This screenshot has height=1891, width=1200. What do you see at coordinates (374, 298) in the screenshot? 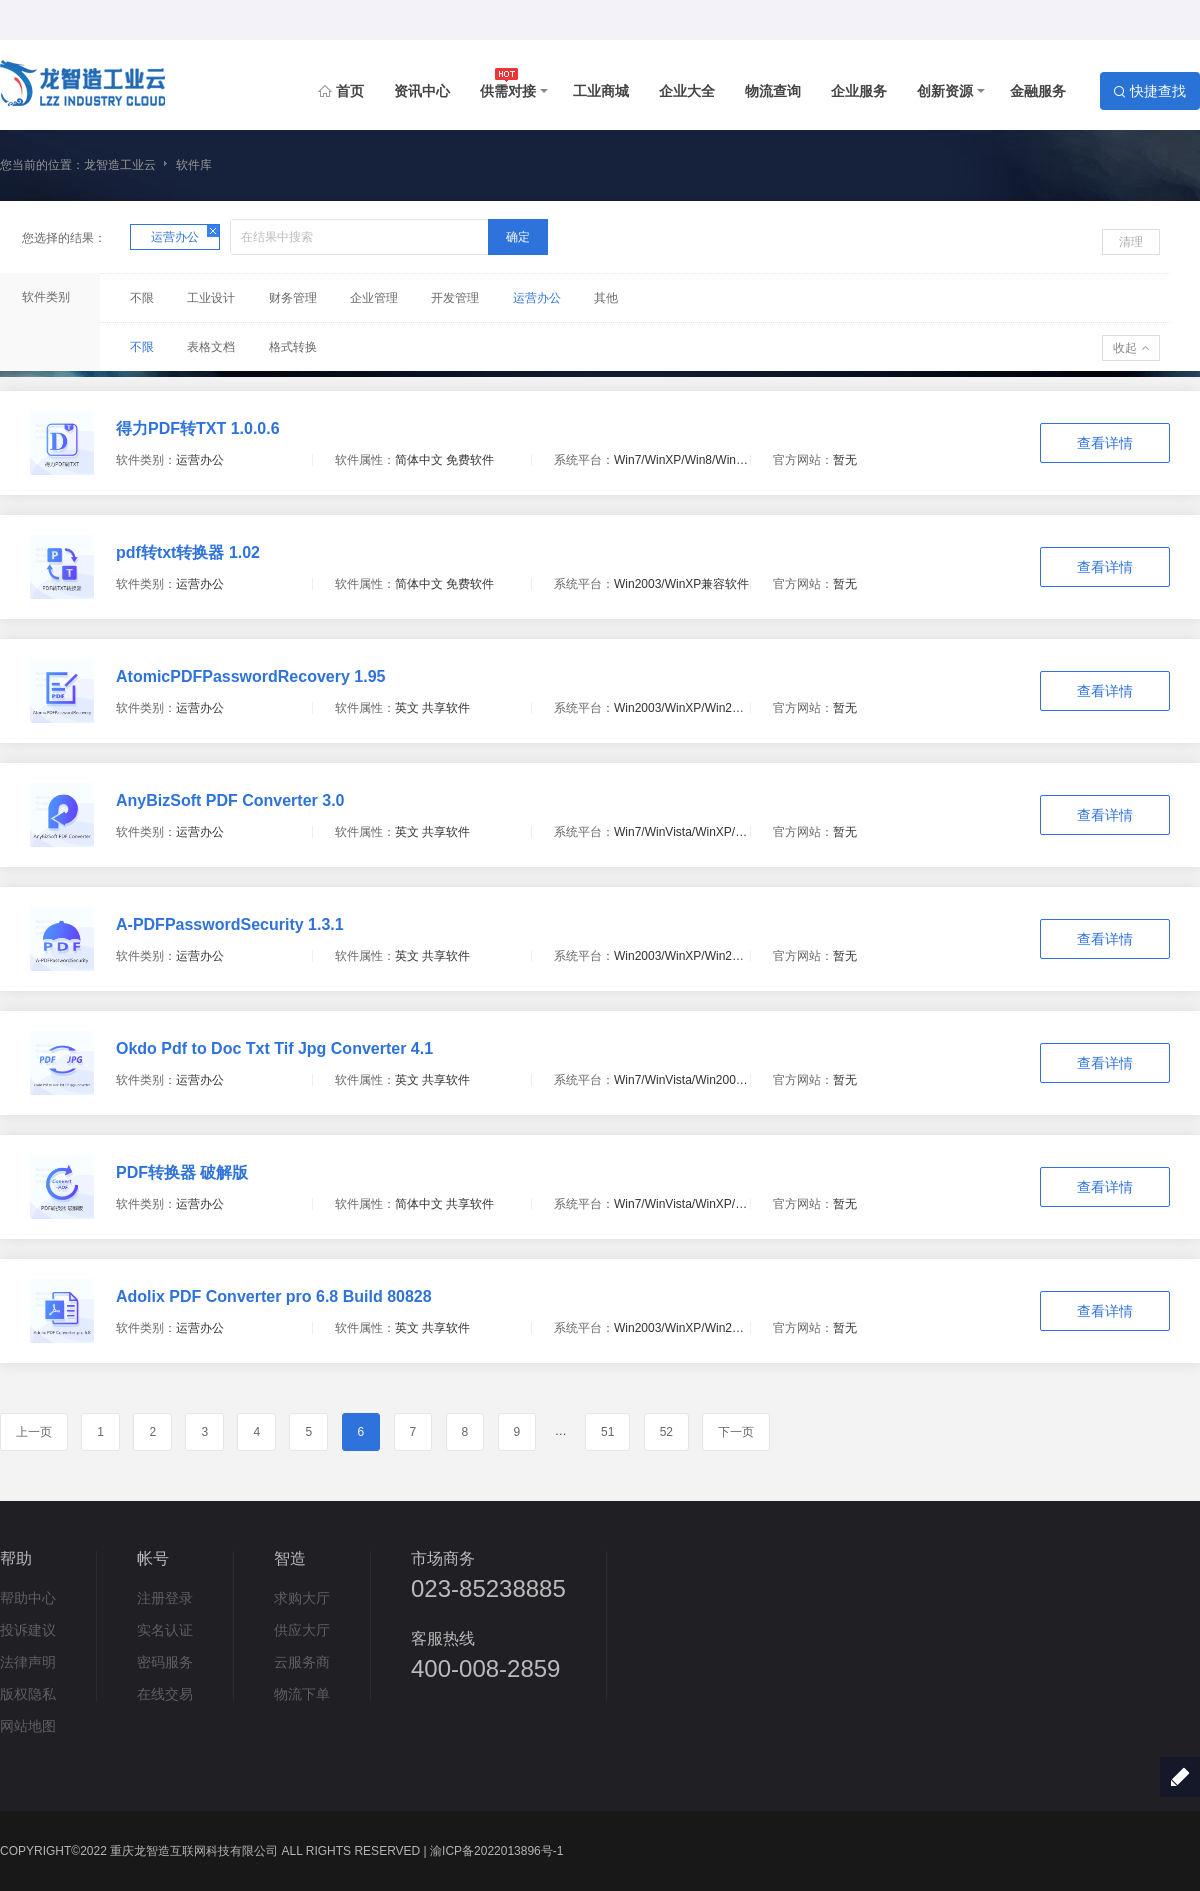
I see `企业管理` at bounding box center [374, 298].